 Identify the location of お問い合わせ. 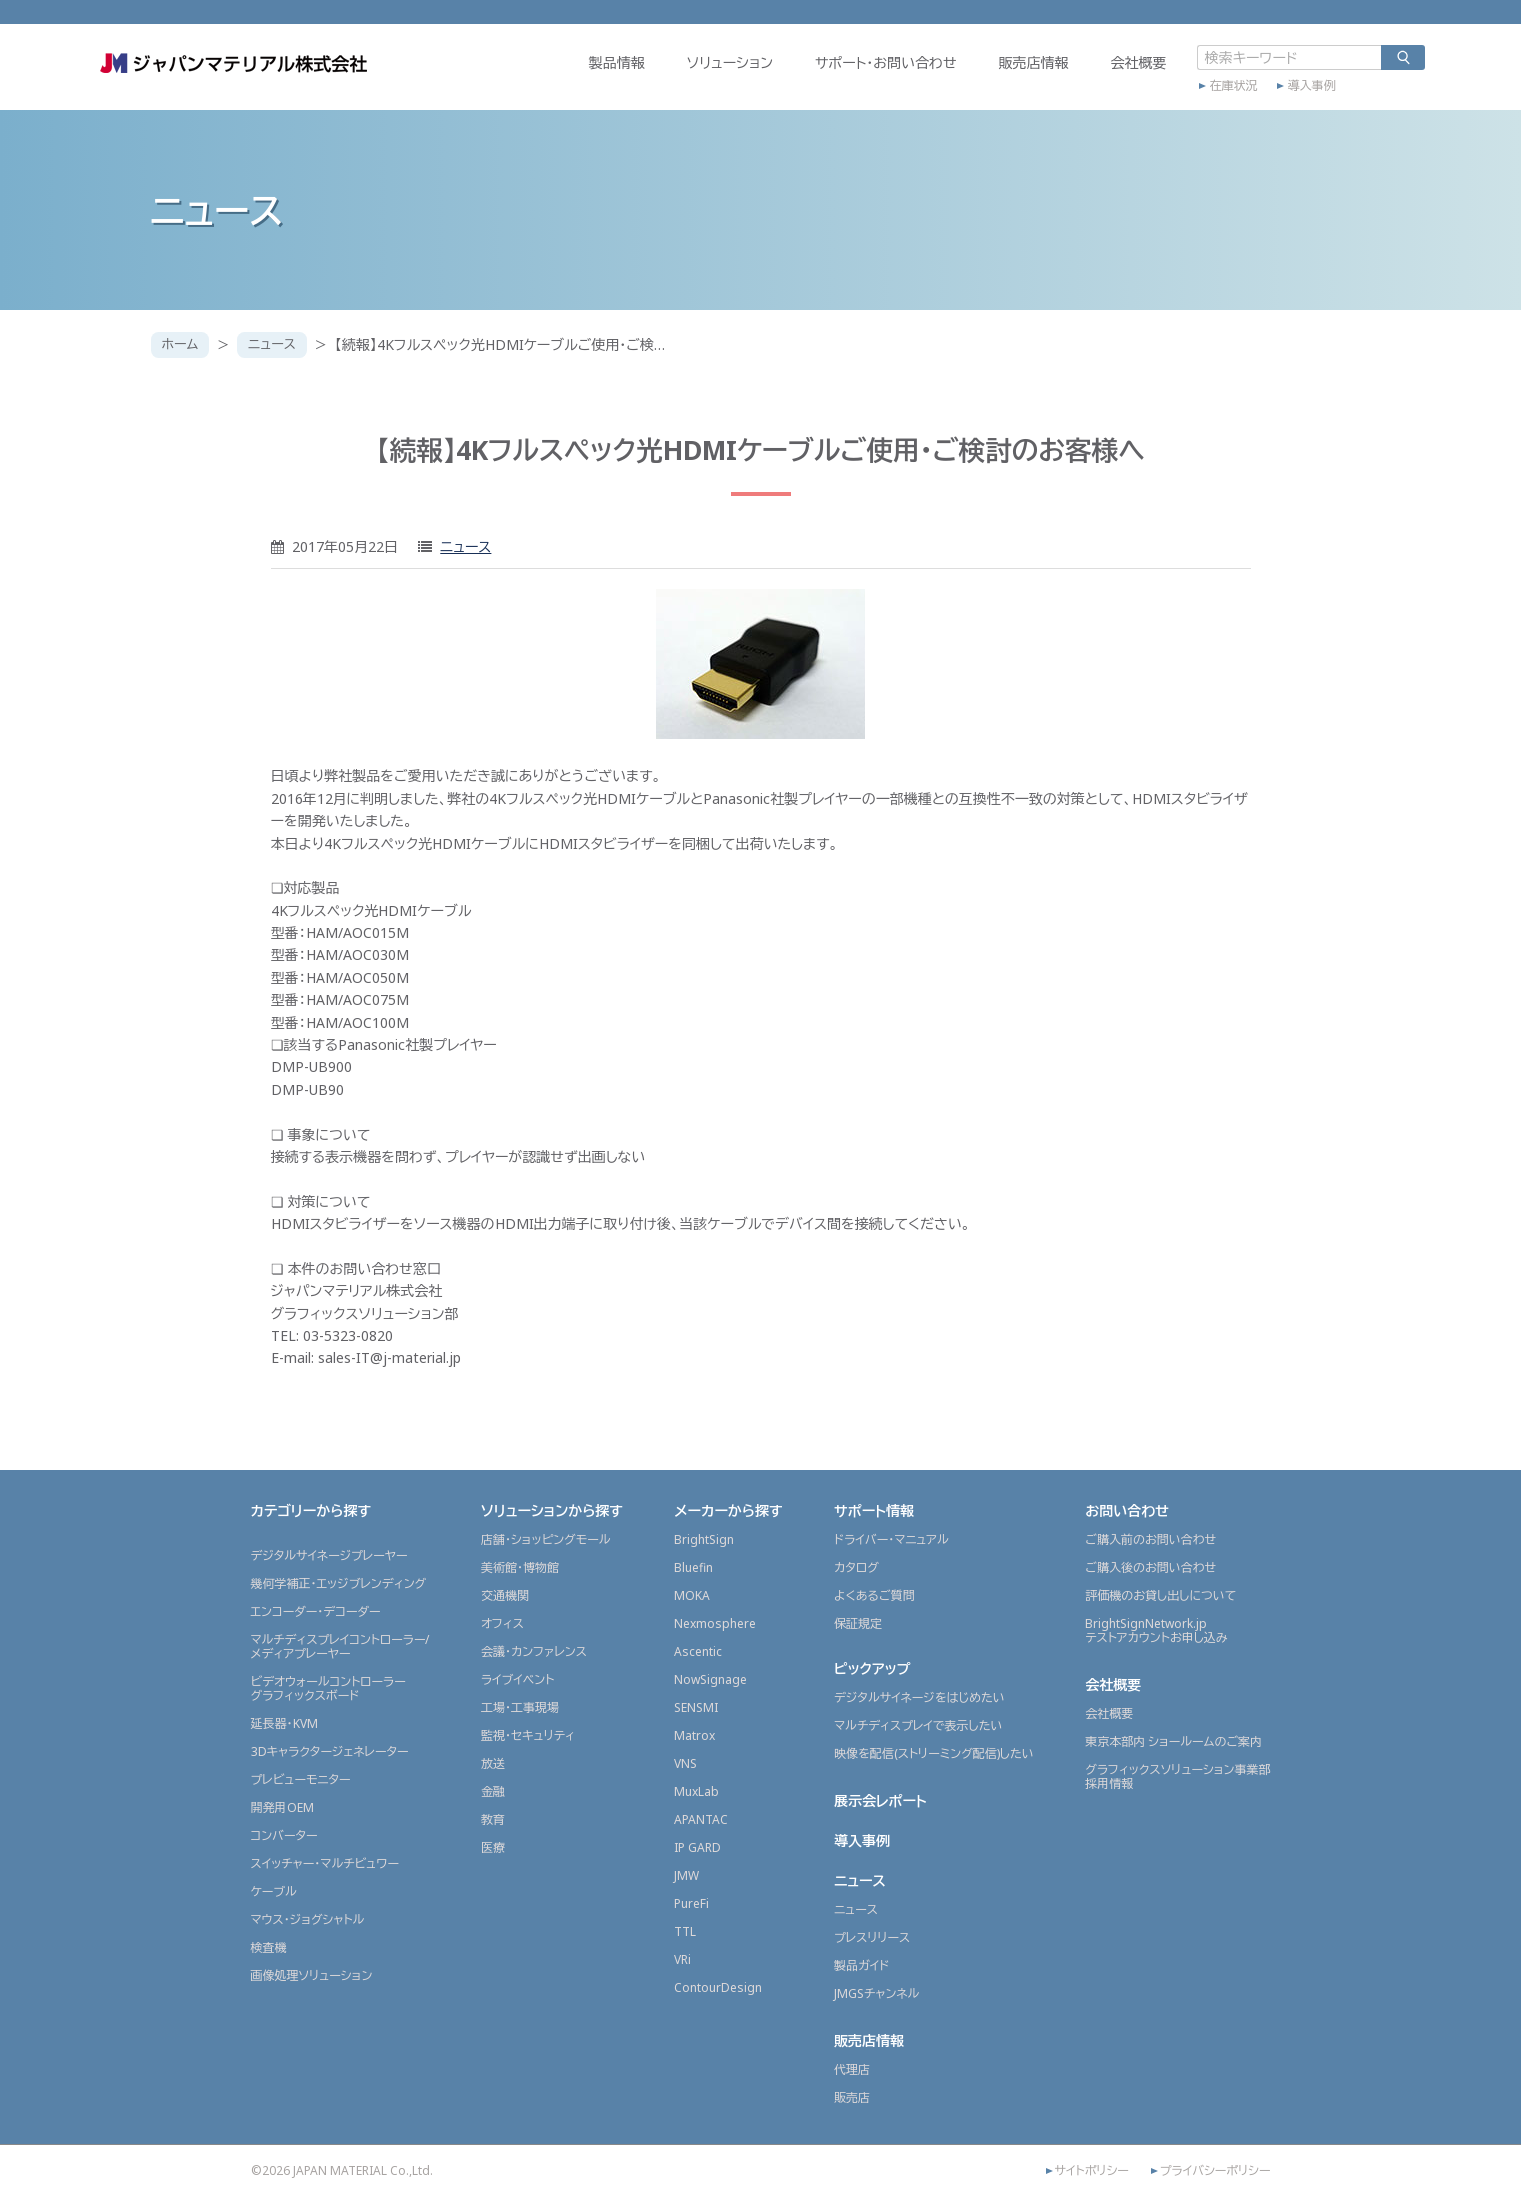
(1127, 1510).